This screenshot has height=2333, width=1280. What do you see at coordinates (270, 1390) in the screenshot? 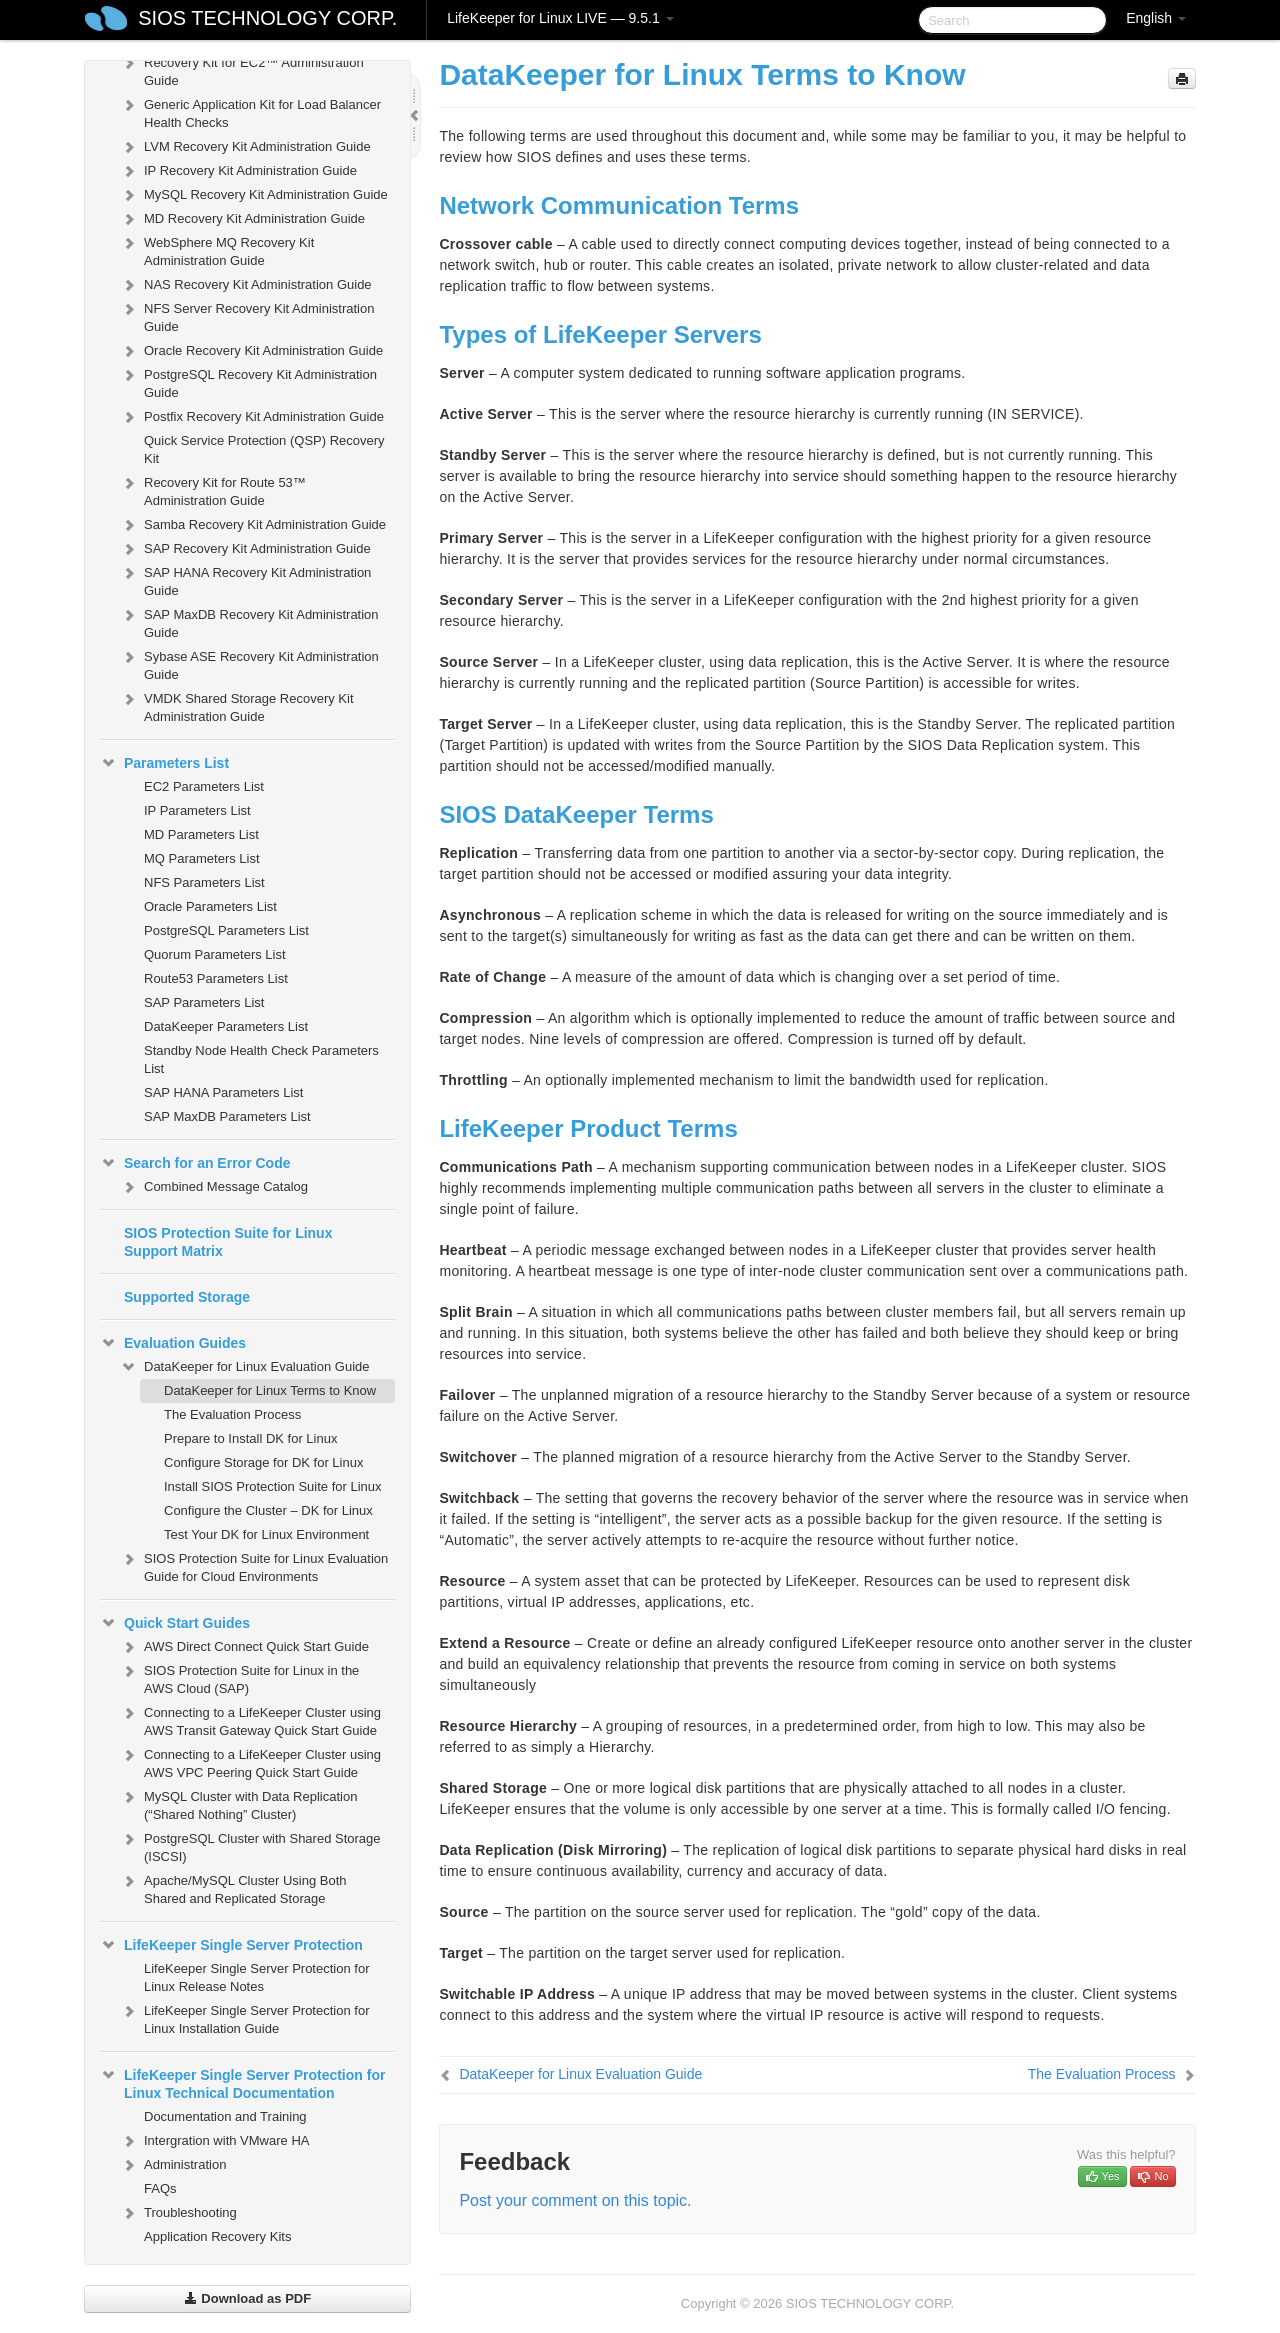
I see `DataKeeper for Linux Terms to Know` at bounding box center [270, 1390].